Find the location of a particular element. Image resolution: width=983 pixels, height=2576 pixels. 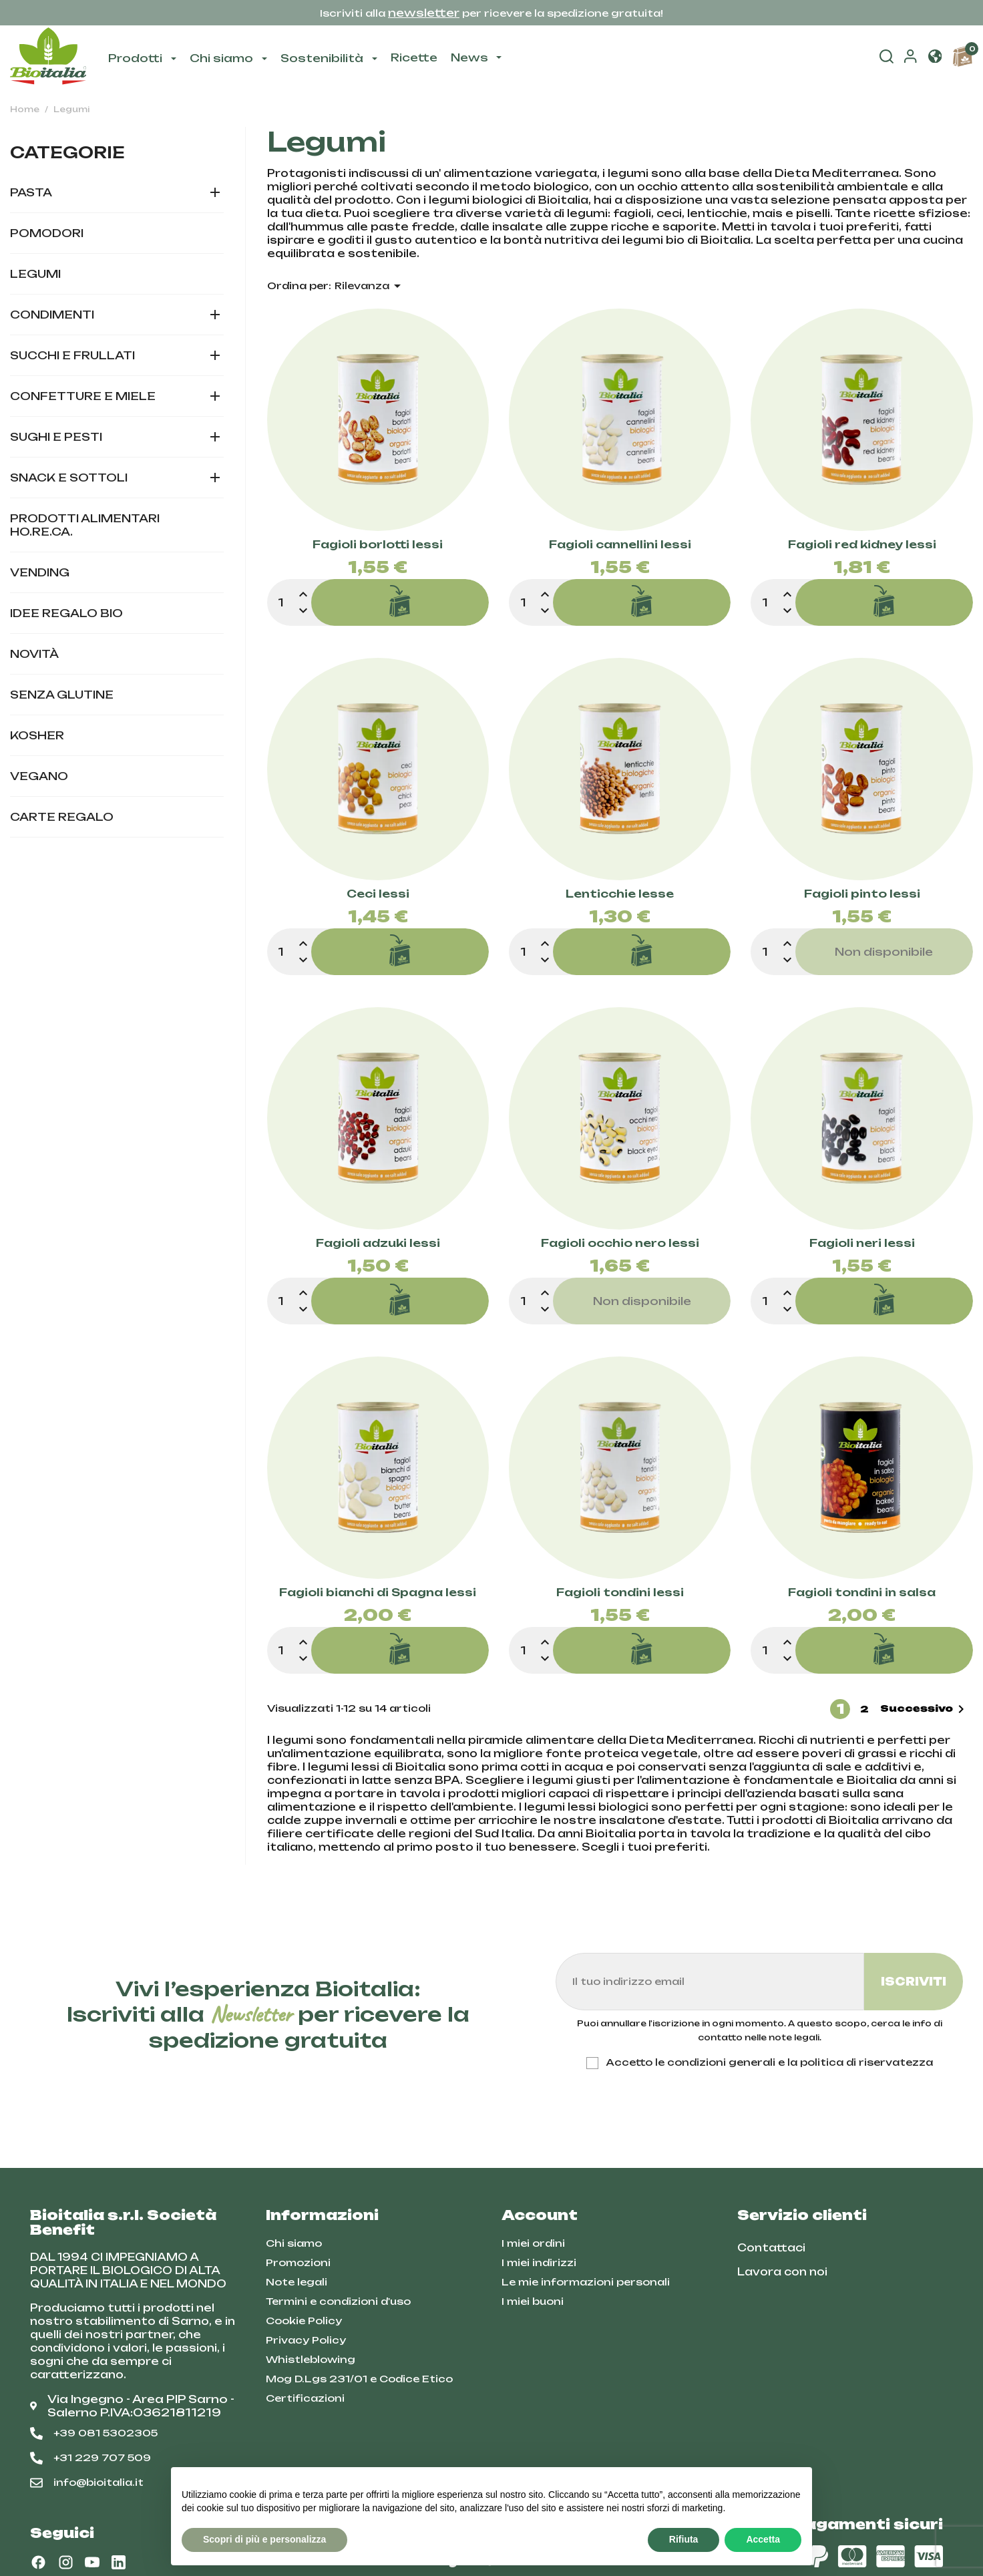

+31 229 707 509 is located at coordinates (90, 2457).